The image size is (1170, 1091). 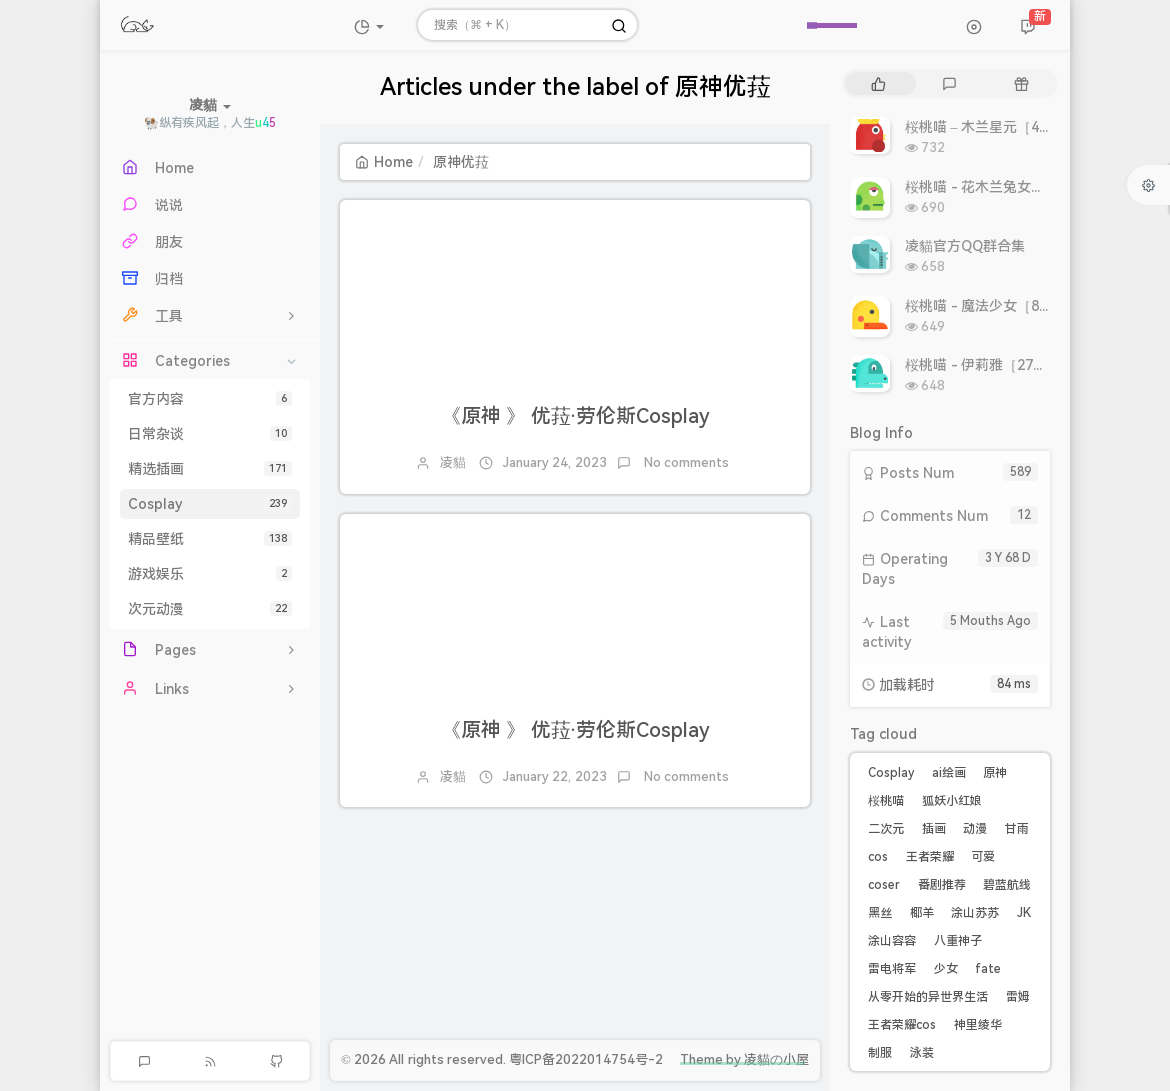 What do you see at coordinates (988, 969) in the screenshot?
I see `fate` at bounding box center [988, 969].